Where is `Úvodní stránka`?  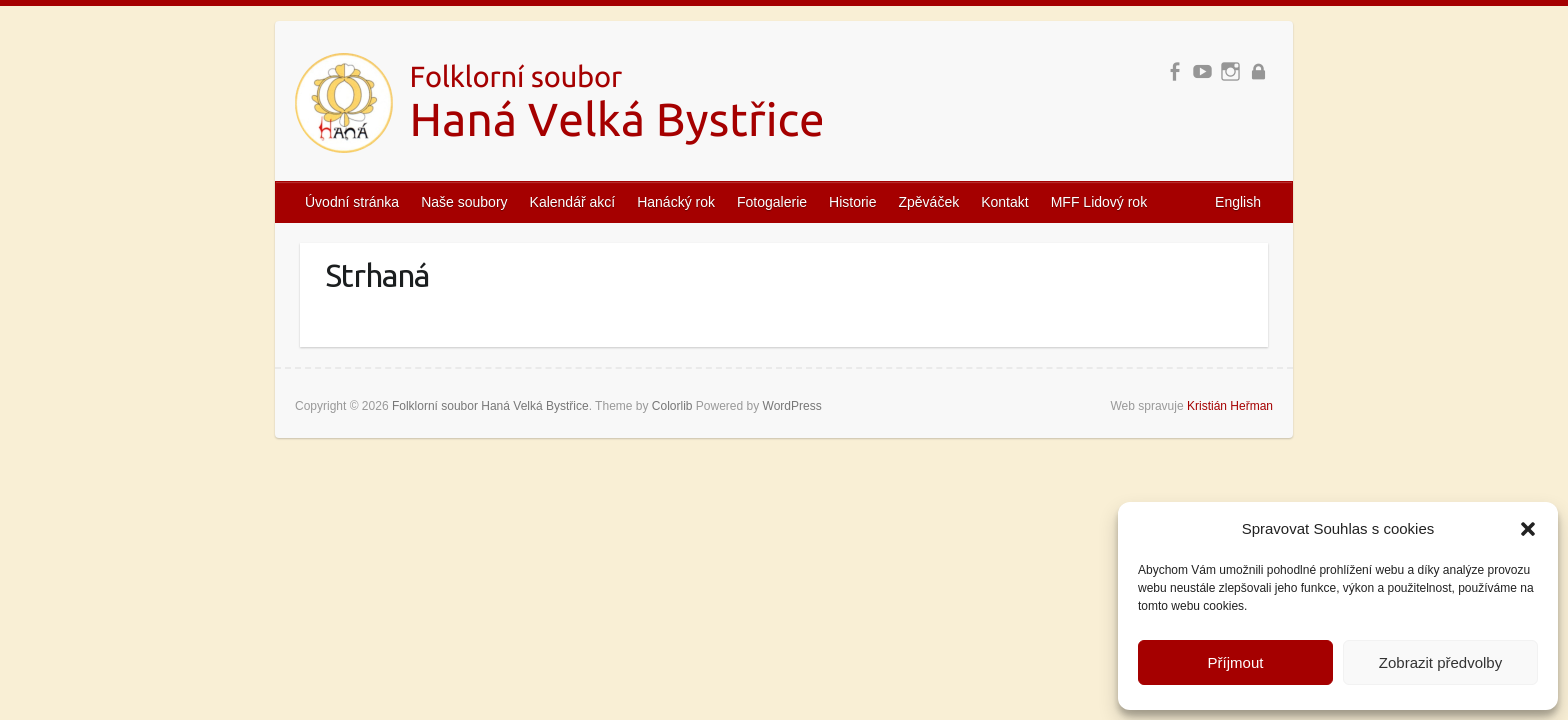
Úvodní stránka is located at coordinates (352, 202).